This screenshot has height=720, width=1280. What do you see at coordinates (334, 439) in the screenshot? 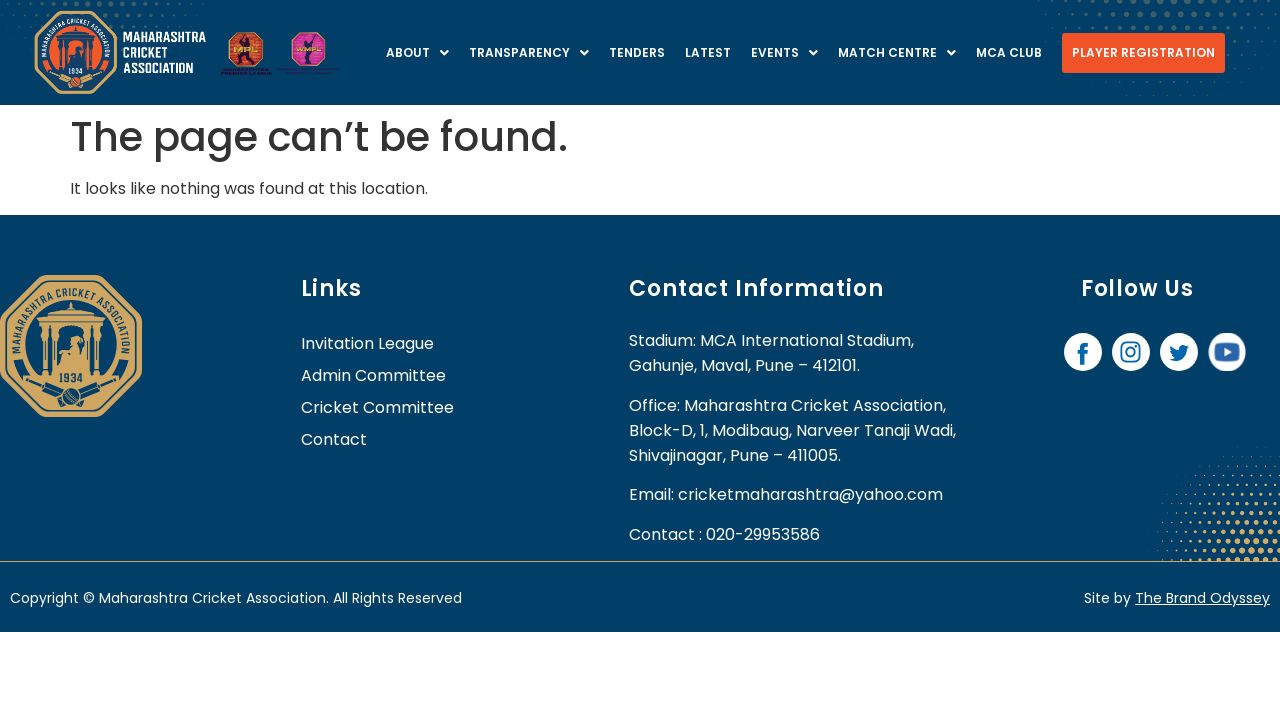
I see `contact` at bounding box center [334, 439].